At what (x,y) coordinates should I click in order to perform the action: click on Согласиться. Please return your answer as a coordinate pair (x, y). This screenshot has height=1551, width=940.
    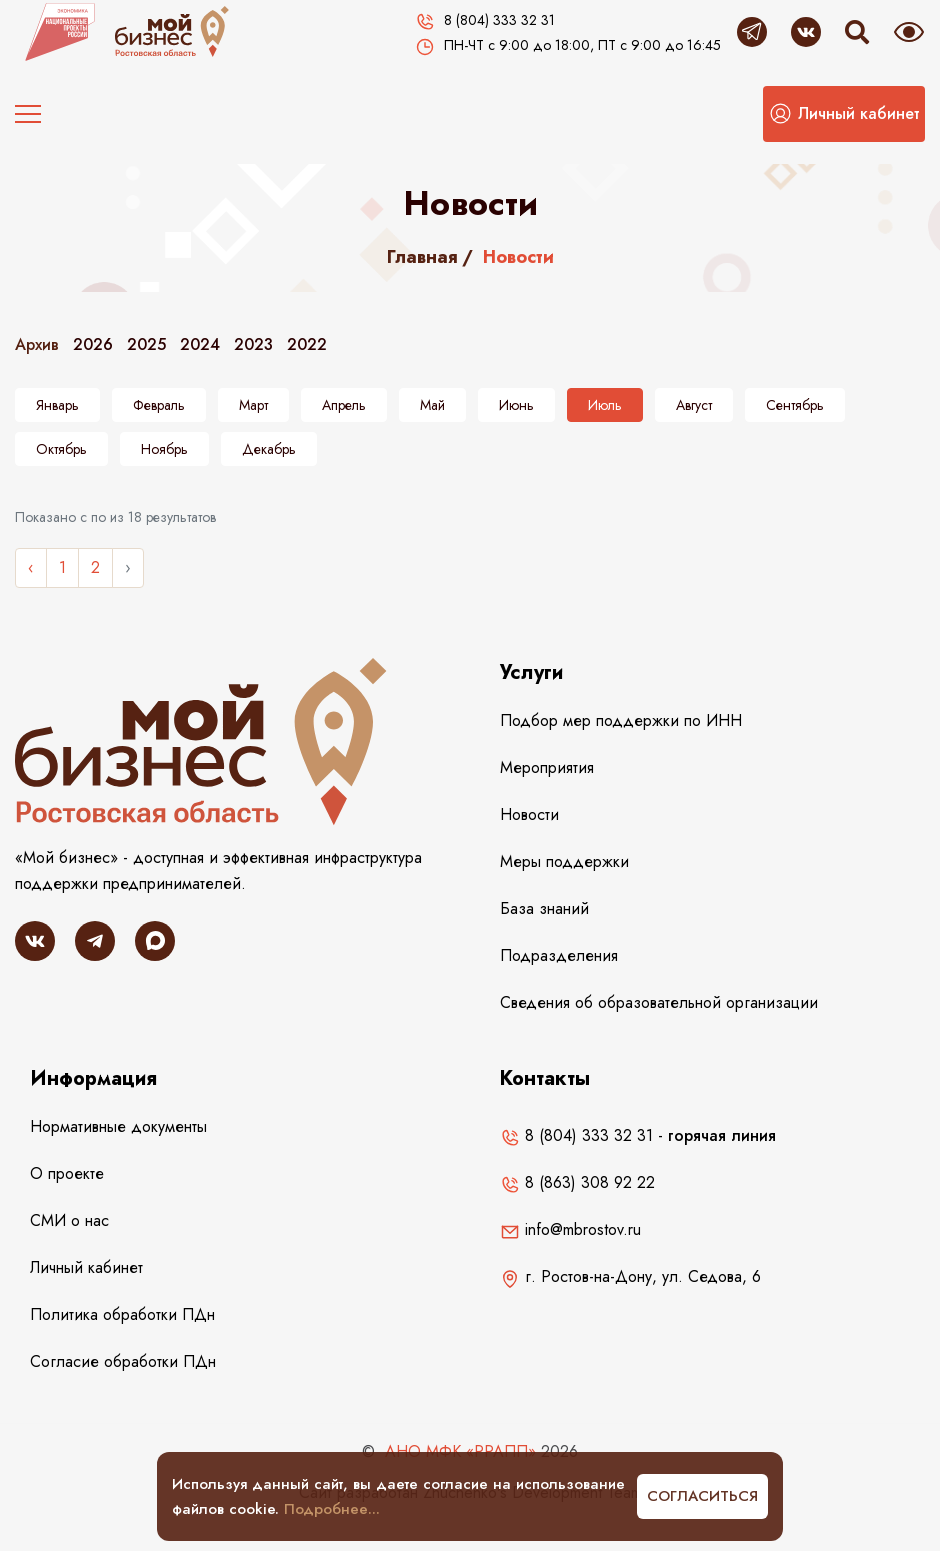
    Looking at the image, I should click on (702, 1496).